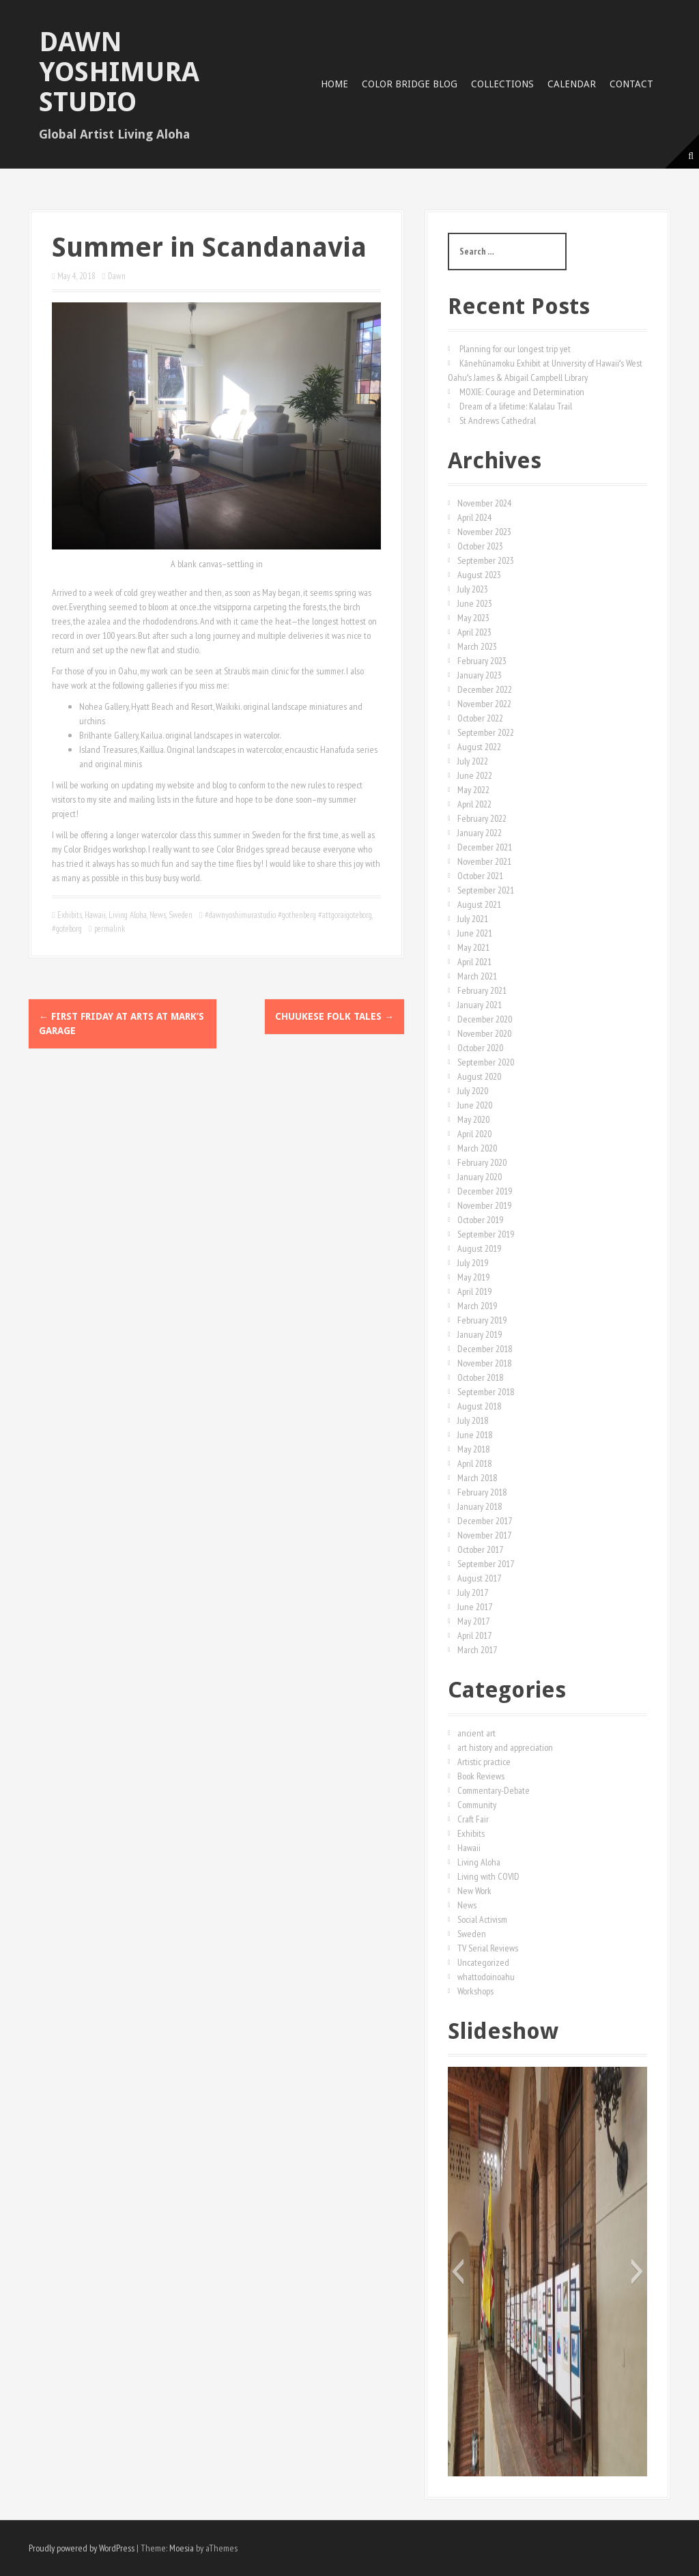  I want to click on [button], so click(457, 2271).